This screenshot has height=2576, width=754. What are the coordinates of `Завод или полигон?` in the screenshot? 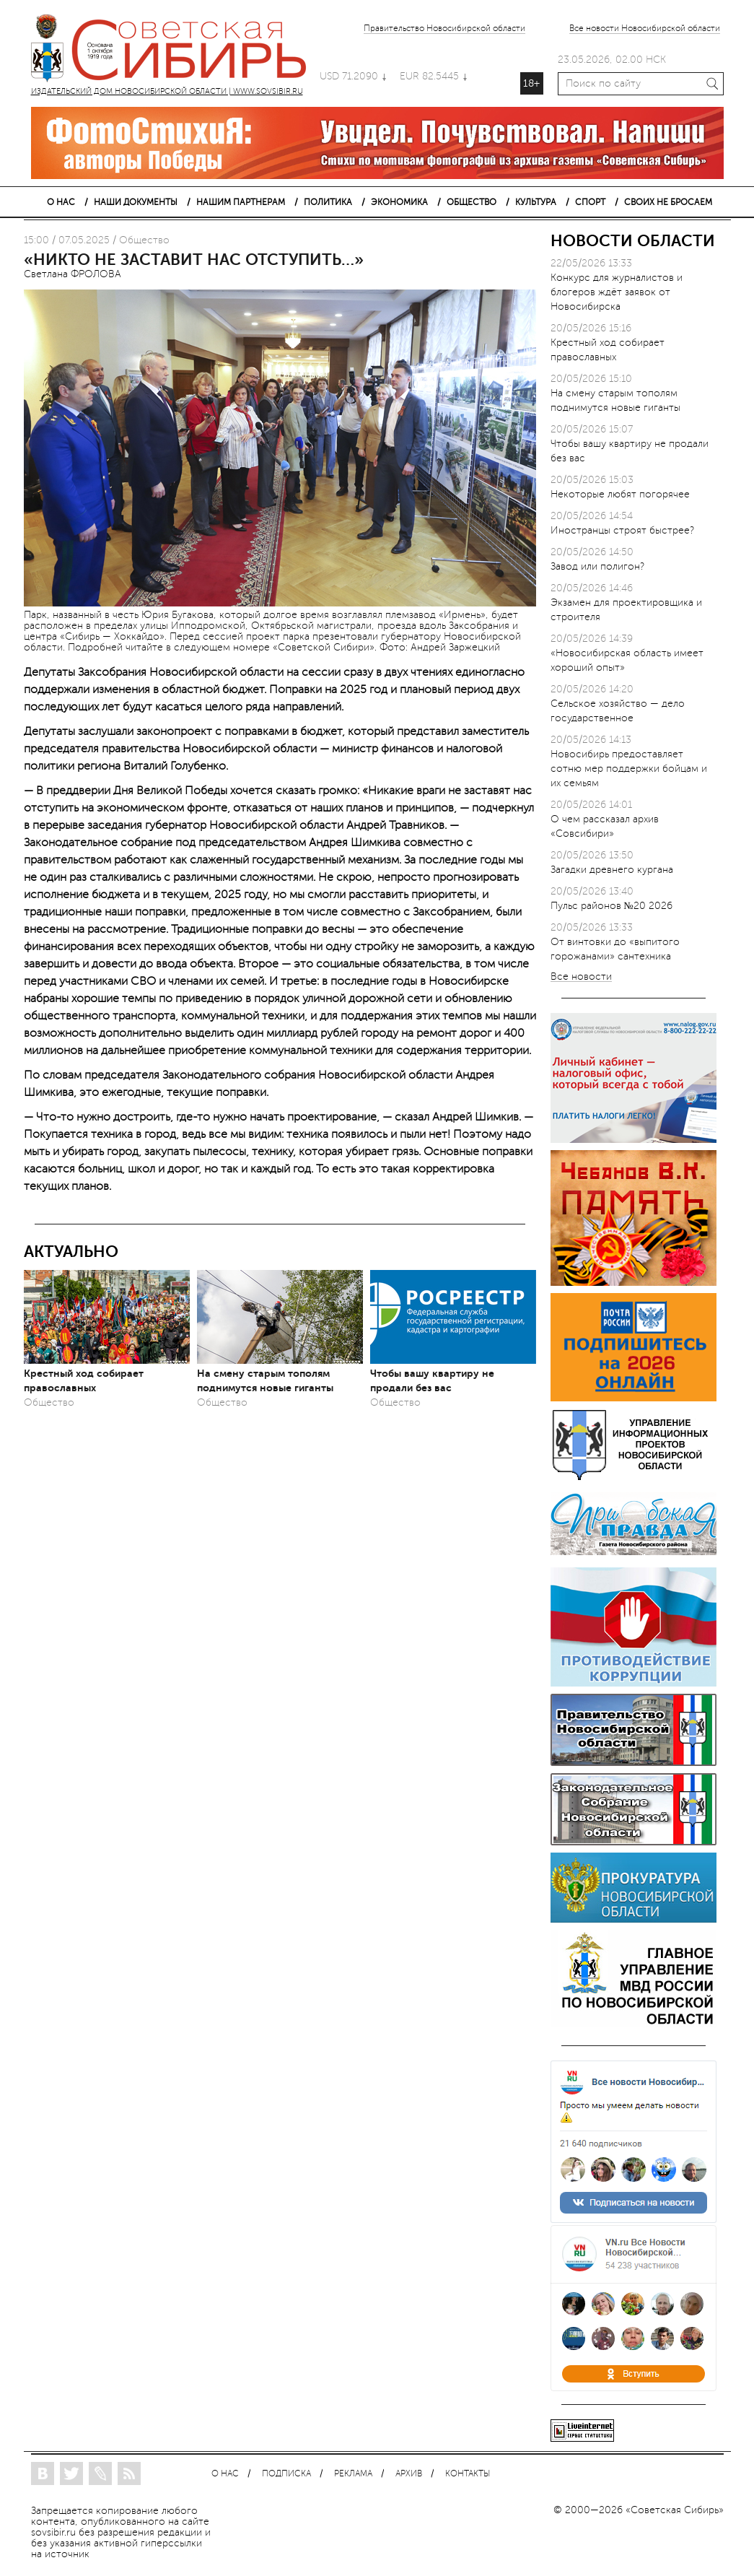 It's located at (597, 566).